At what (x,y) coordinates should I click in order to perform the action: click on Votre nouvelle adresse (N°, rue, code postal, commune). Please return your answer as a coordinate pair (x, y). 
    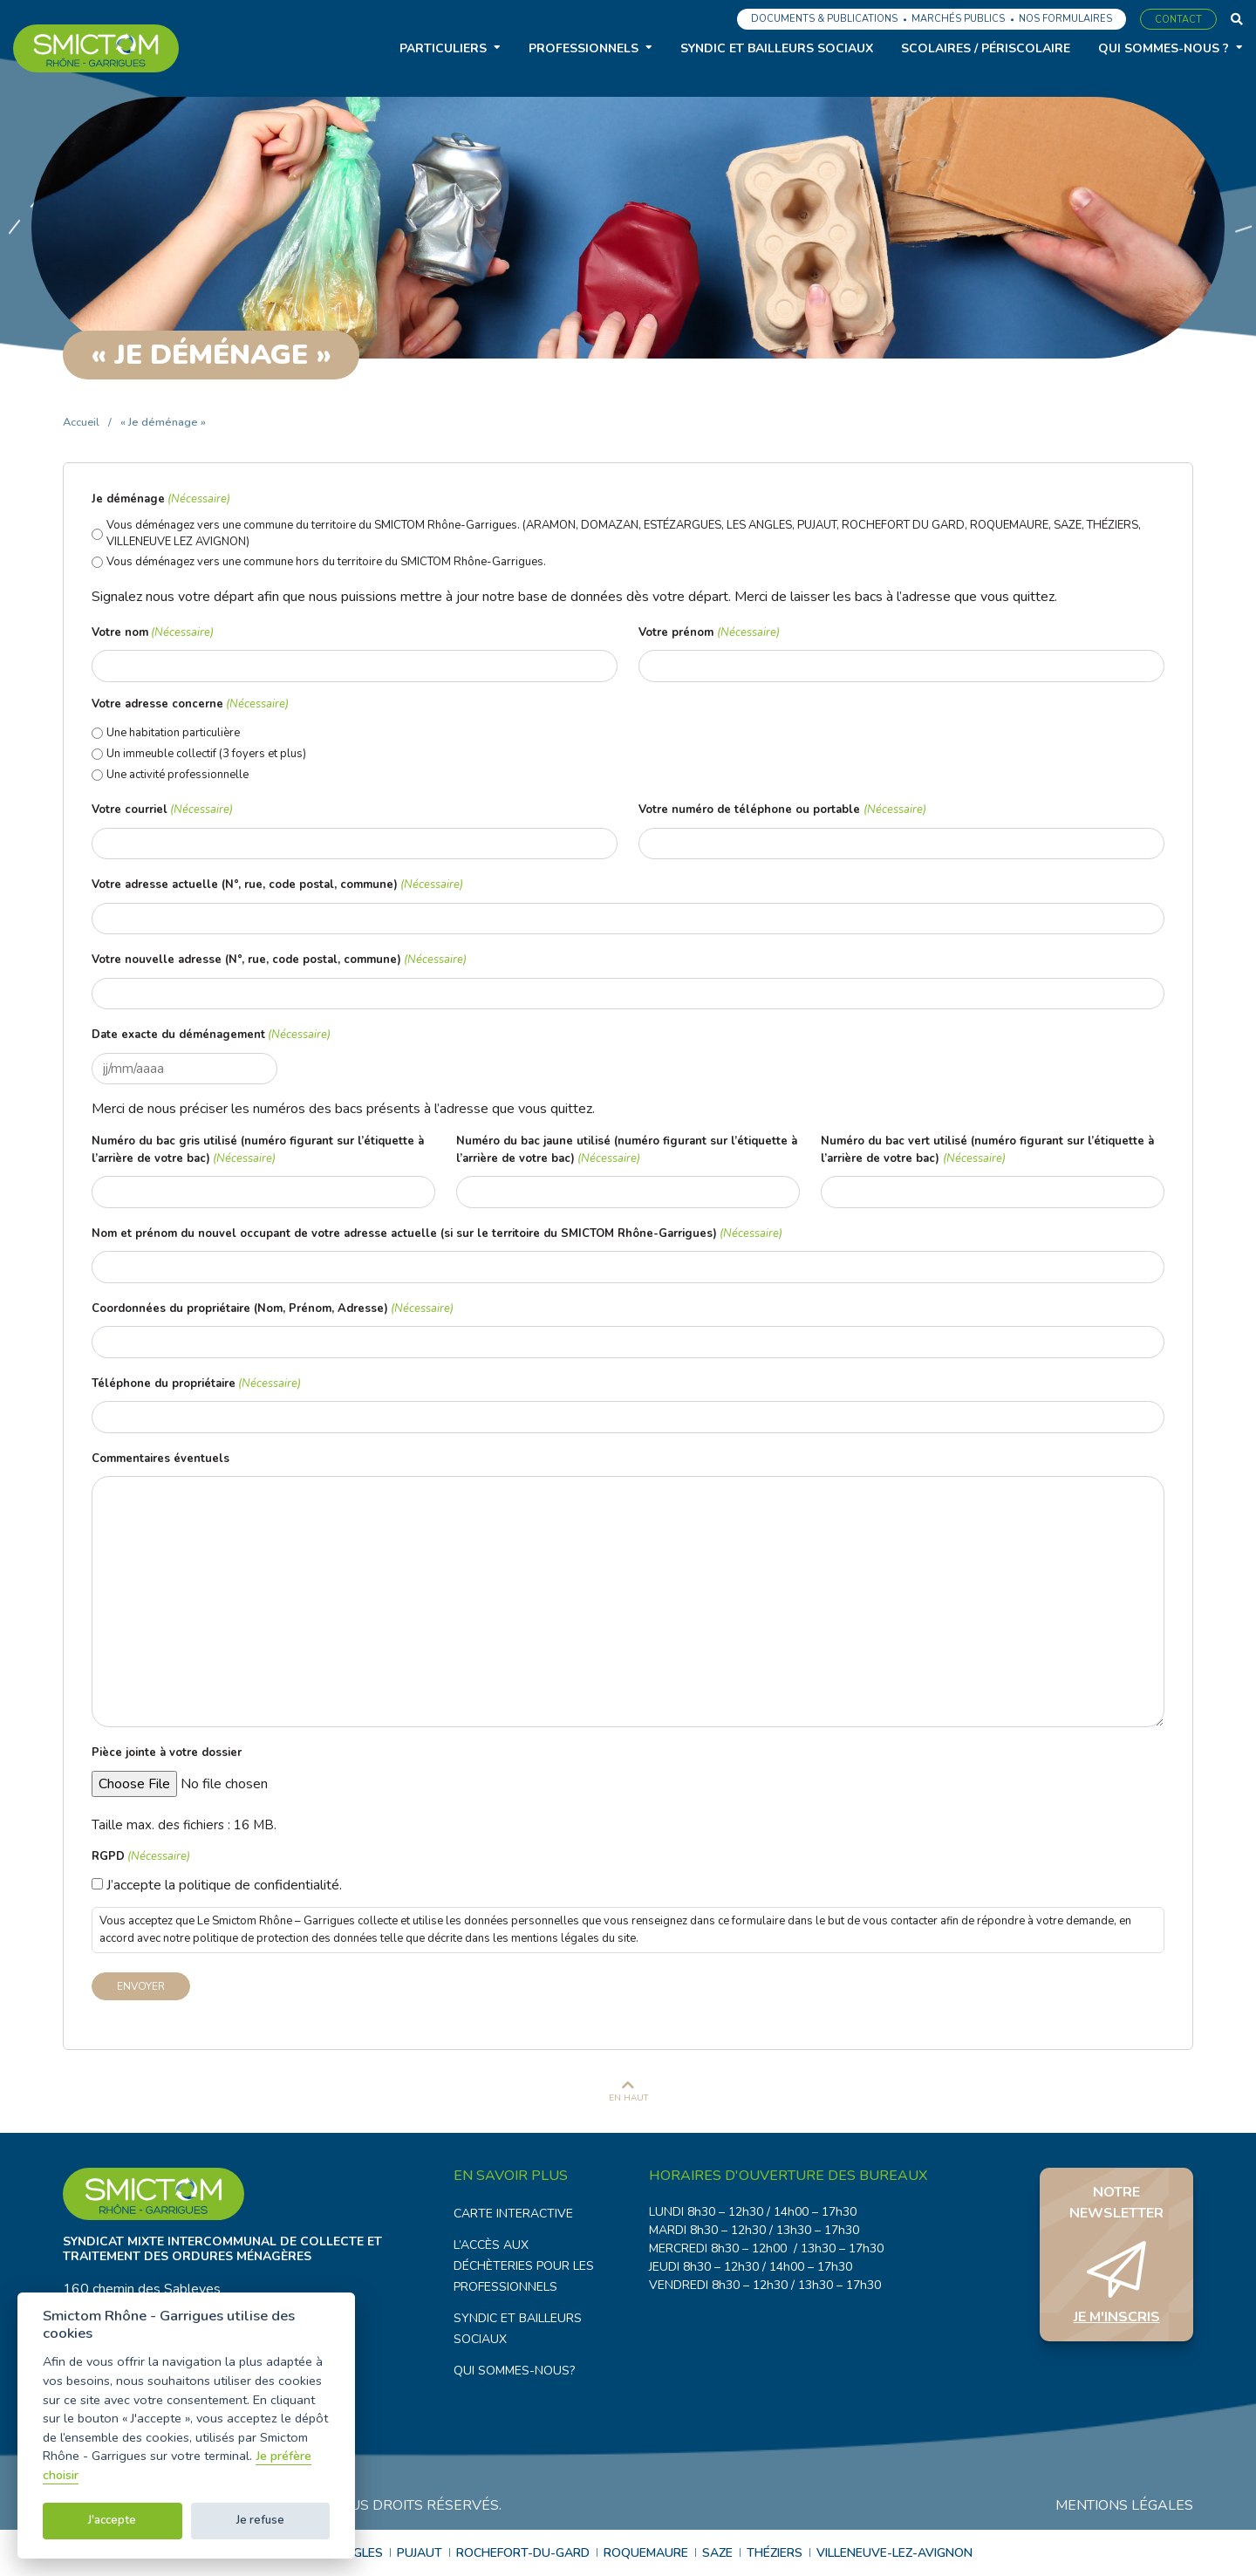
    Looking at the image, I should click on (279, 960).